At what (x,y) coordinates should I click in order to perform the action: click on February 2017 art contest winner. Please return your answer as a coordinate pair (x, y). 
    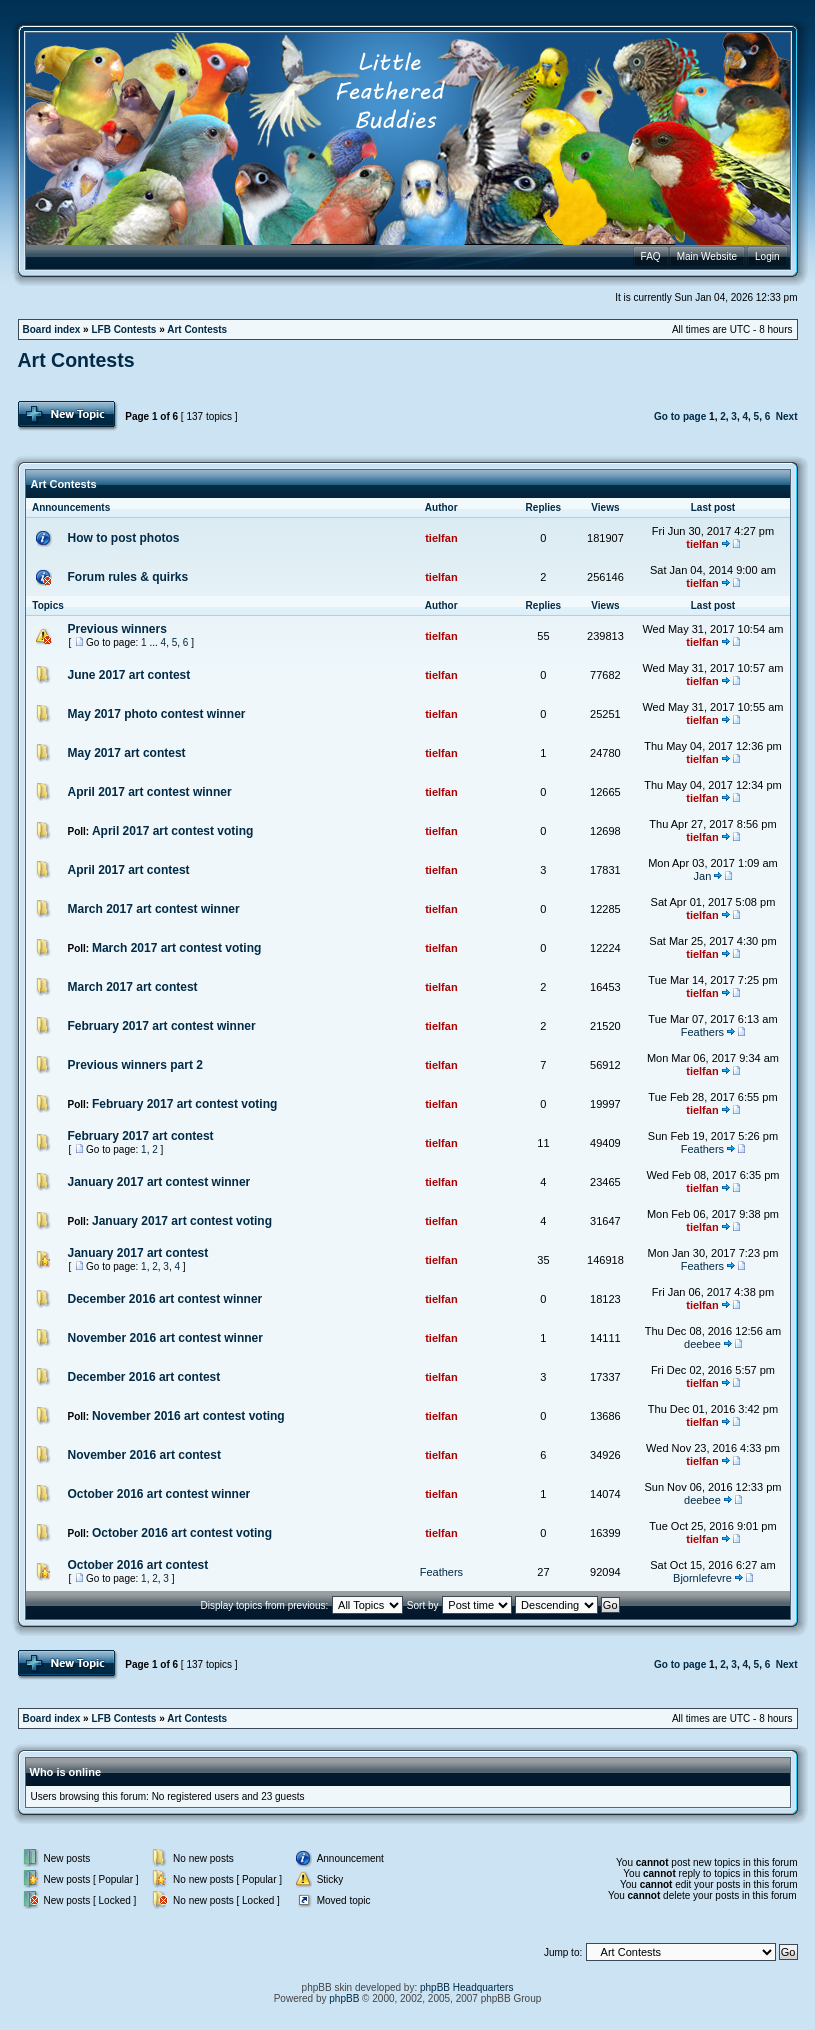
    Looking at the image, I should click on (162, 1026).